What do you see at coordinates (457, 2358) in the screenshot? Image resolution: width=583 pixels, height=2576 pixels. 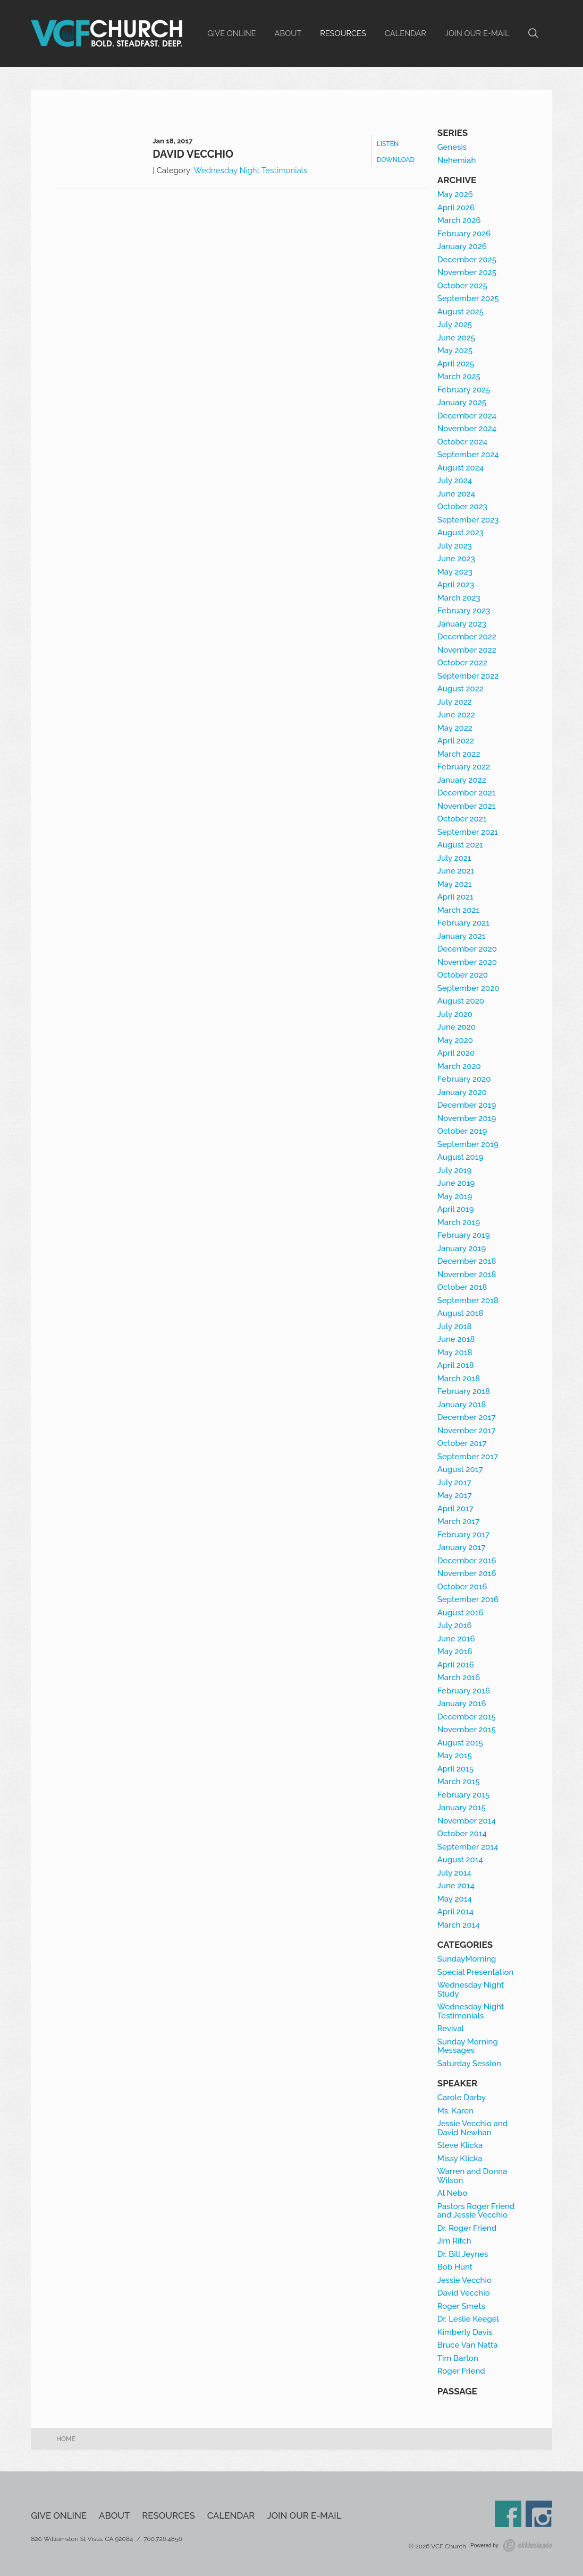 I see `Tim Barton` at bounding box center [457, 2358].